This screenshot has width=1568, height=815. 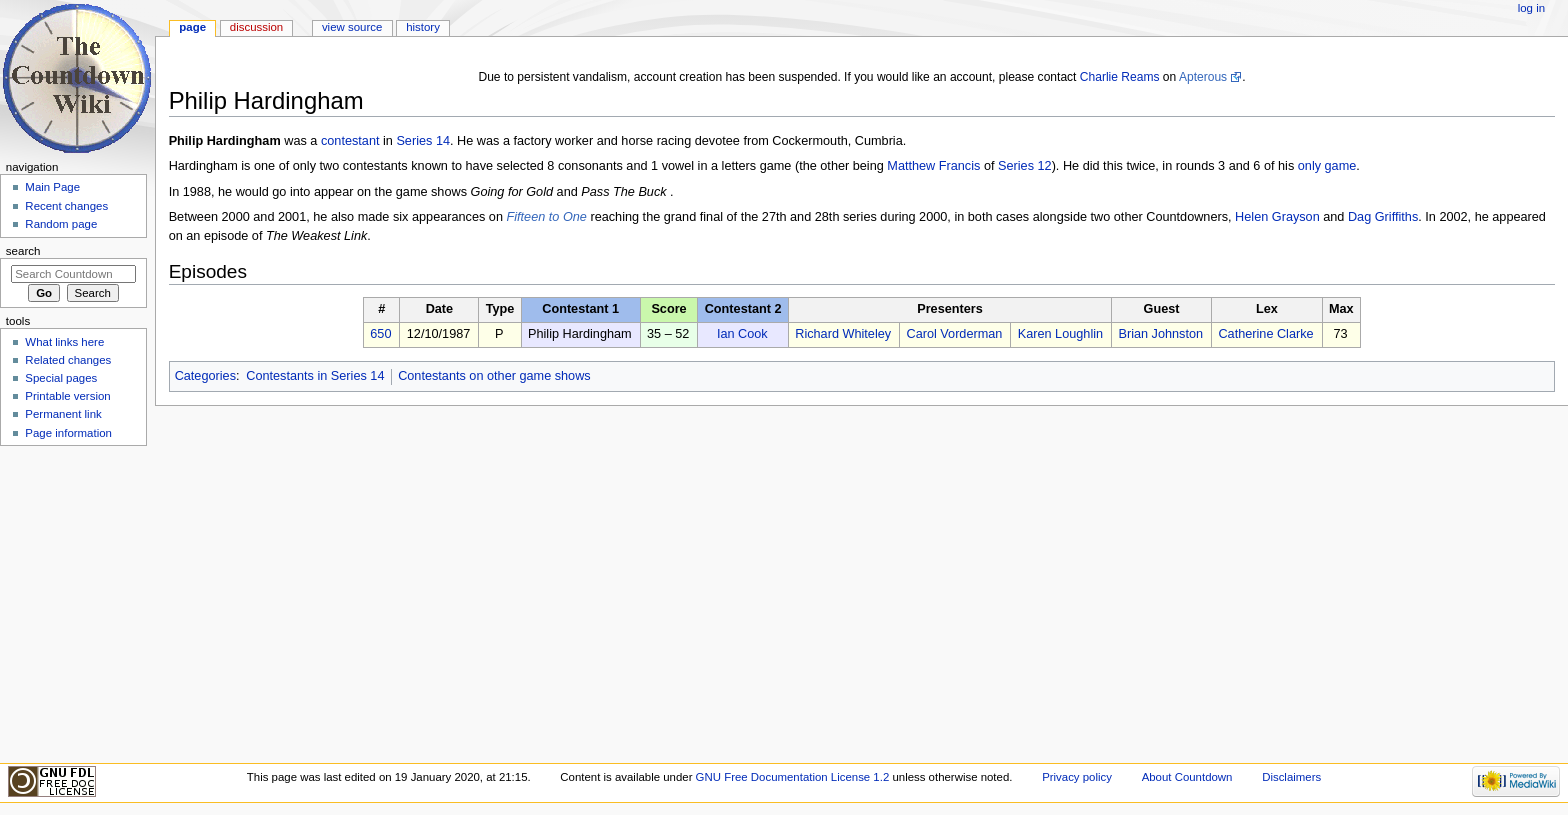 What do you see at coordinates (1383, 217) in the screenshot?
I see `Dag Griffiths` at bounding box center [1383, 217].